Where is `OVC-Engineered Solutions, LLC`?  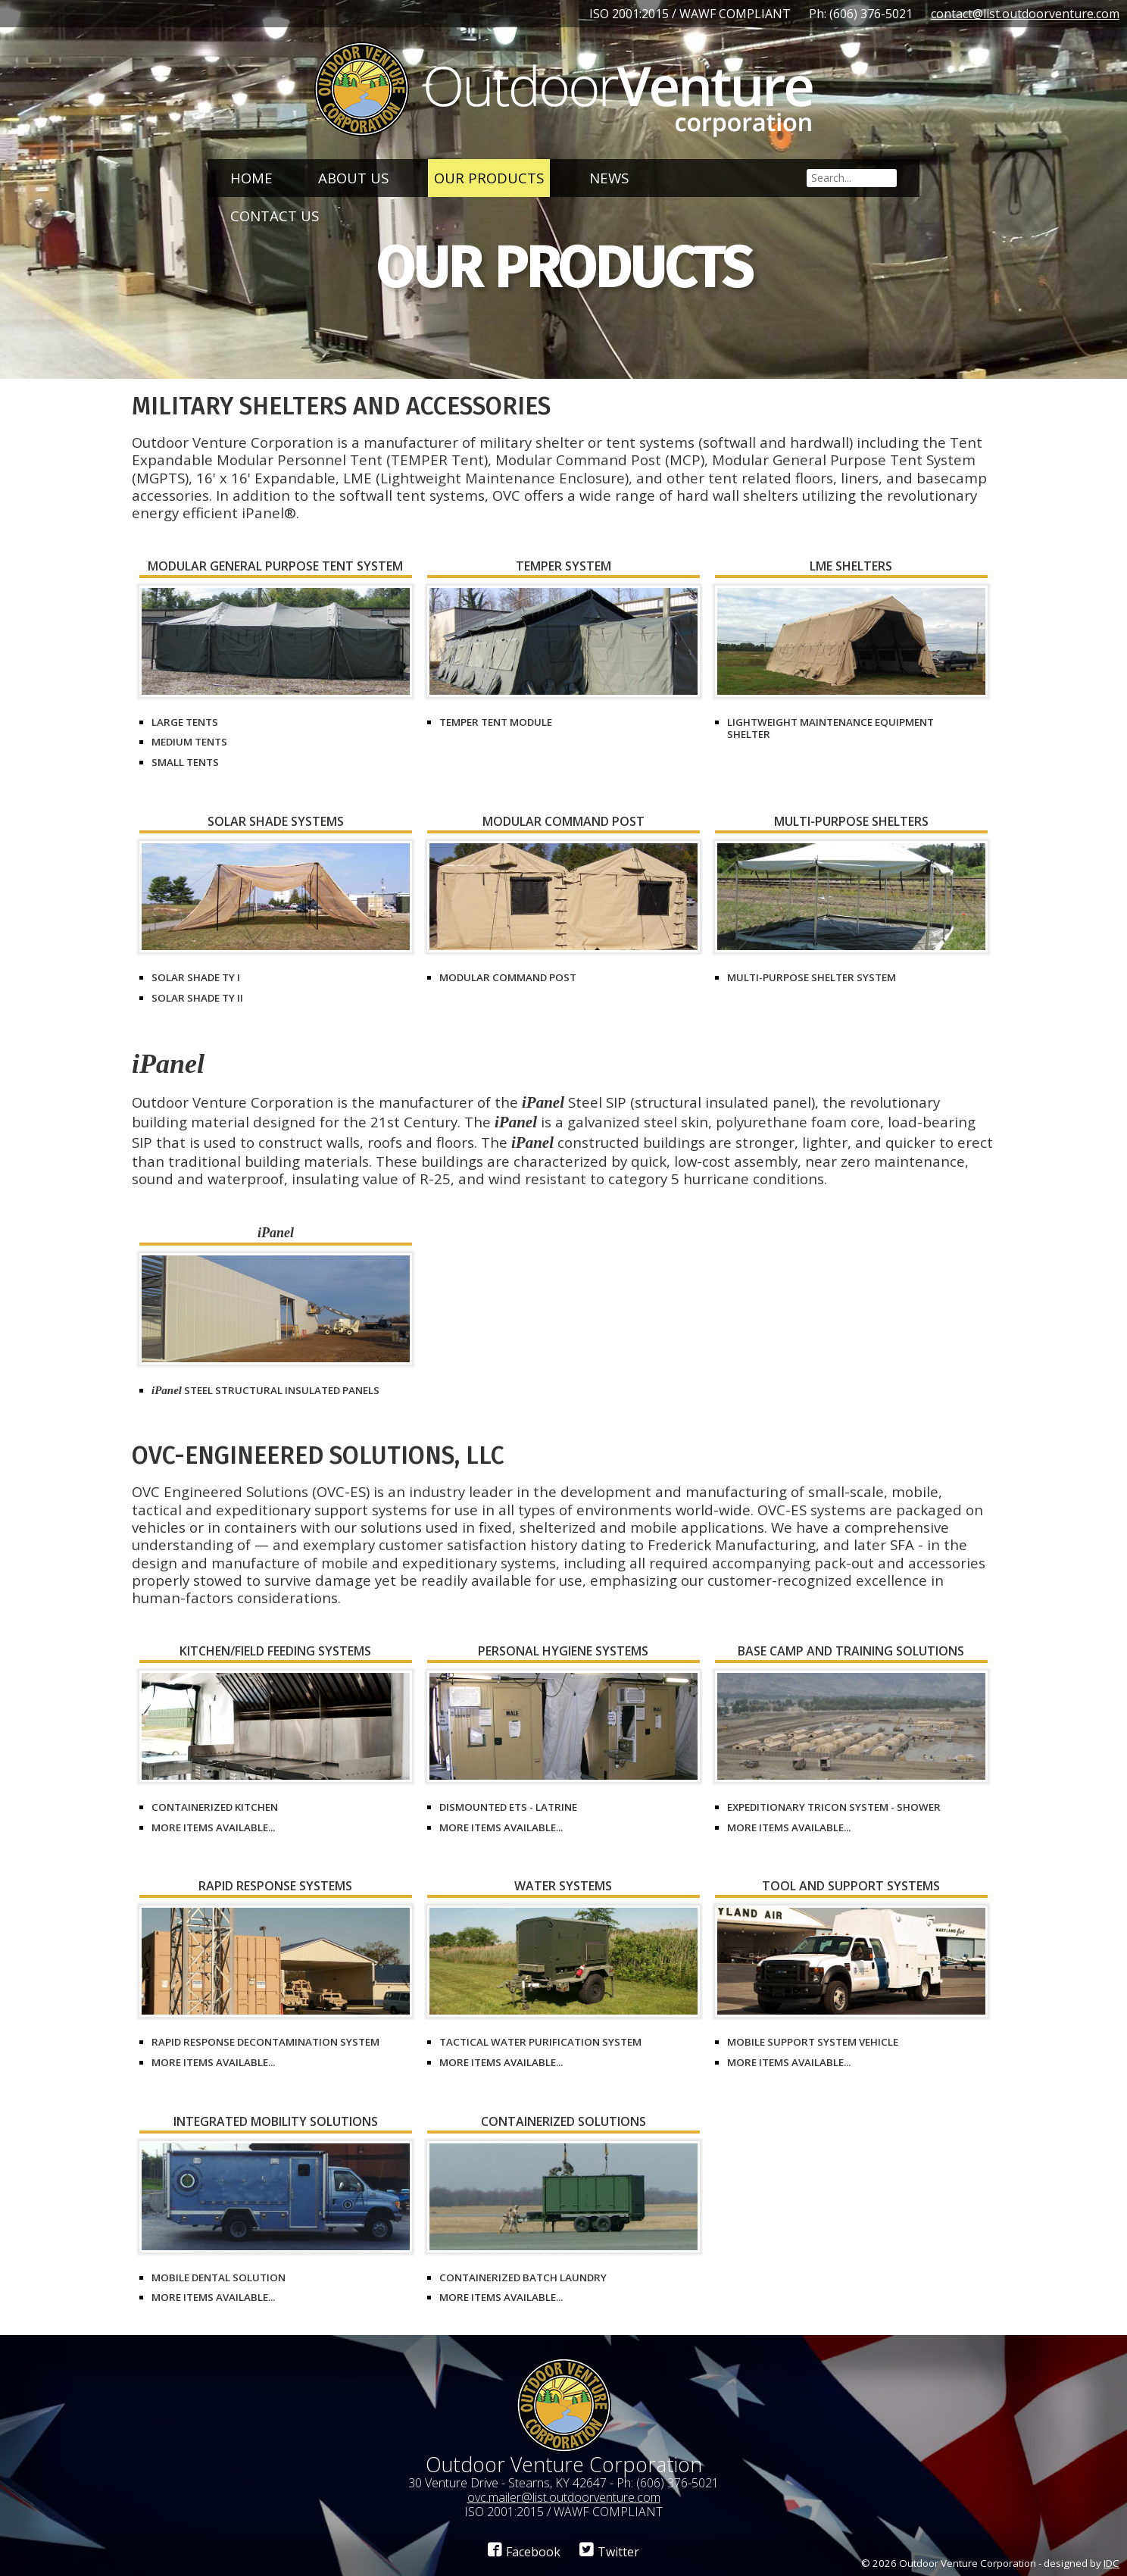
OVC-Engineered Solutions, LLC is located at coordinates (318, 1455).